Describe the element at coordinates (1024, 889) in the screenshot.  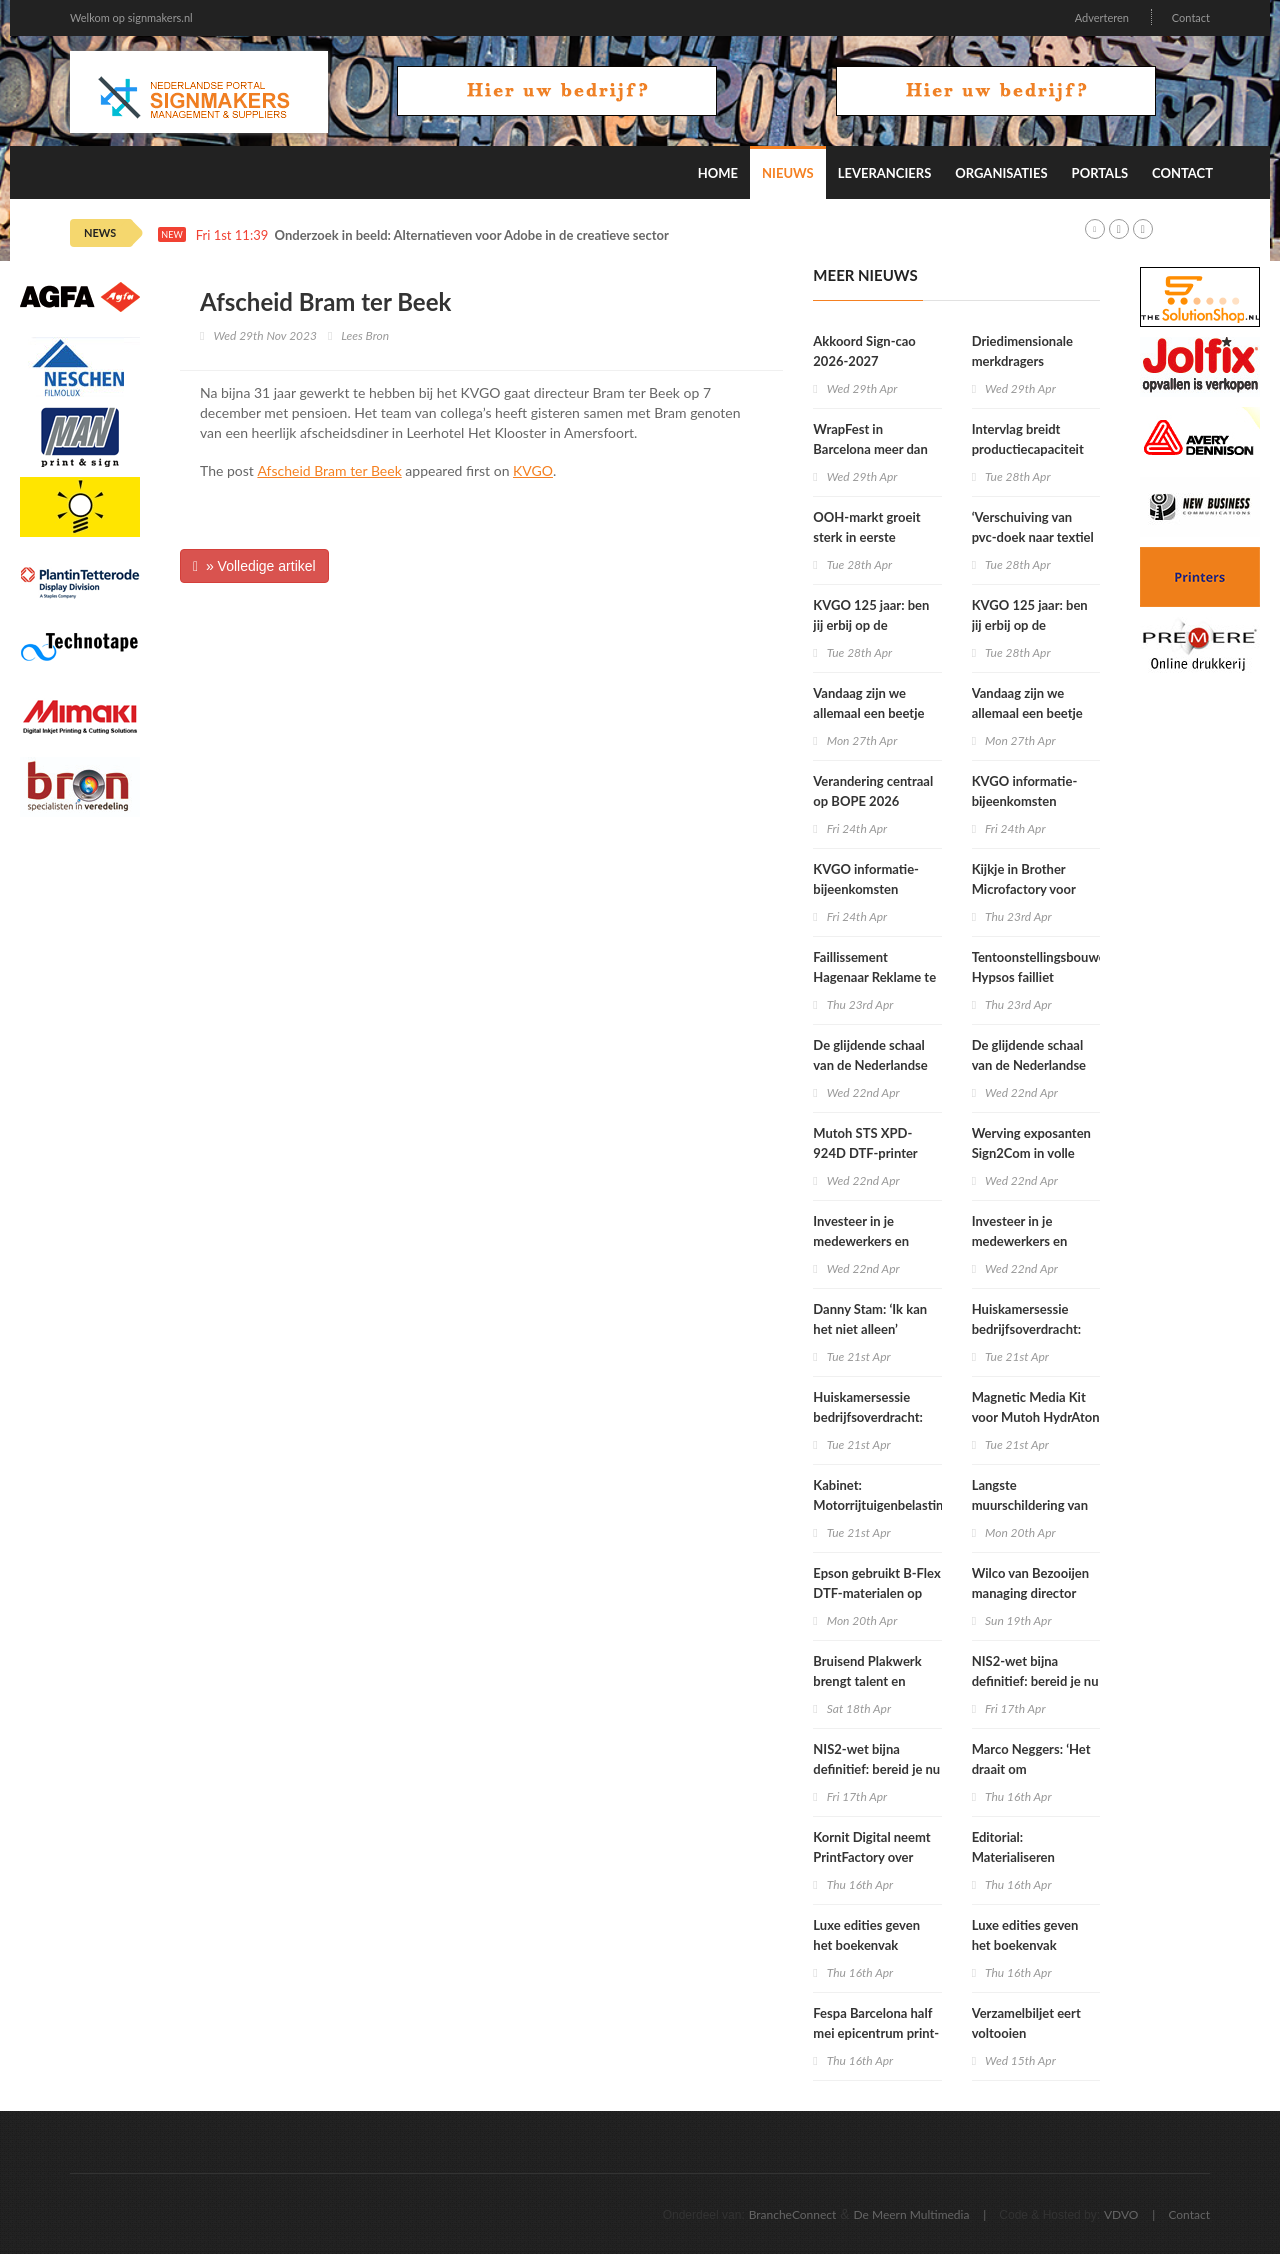
I see `Kijkje in Brother Microfactory voor textiel` at that location.